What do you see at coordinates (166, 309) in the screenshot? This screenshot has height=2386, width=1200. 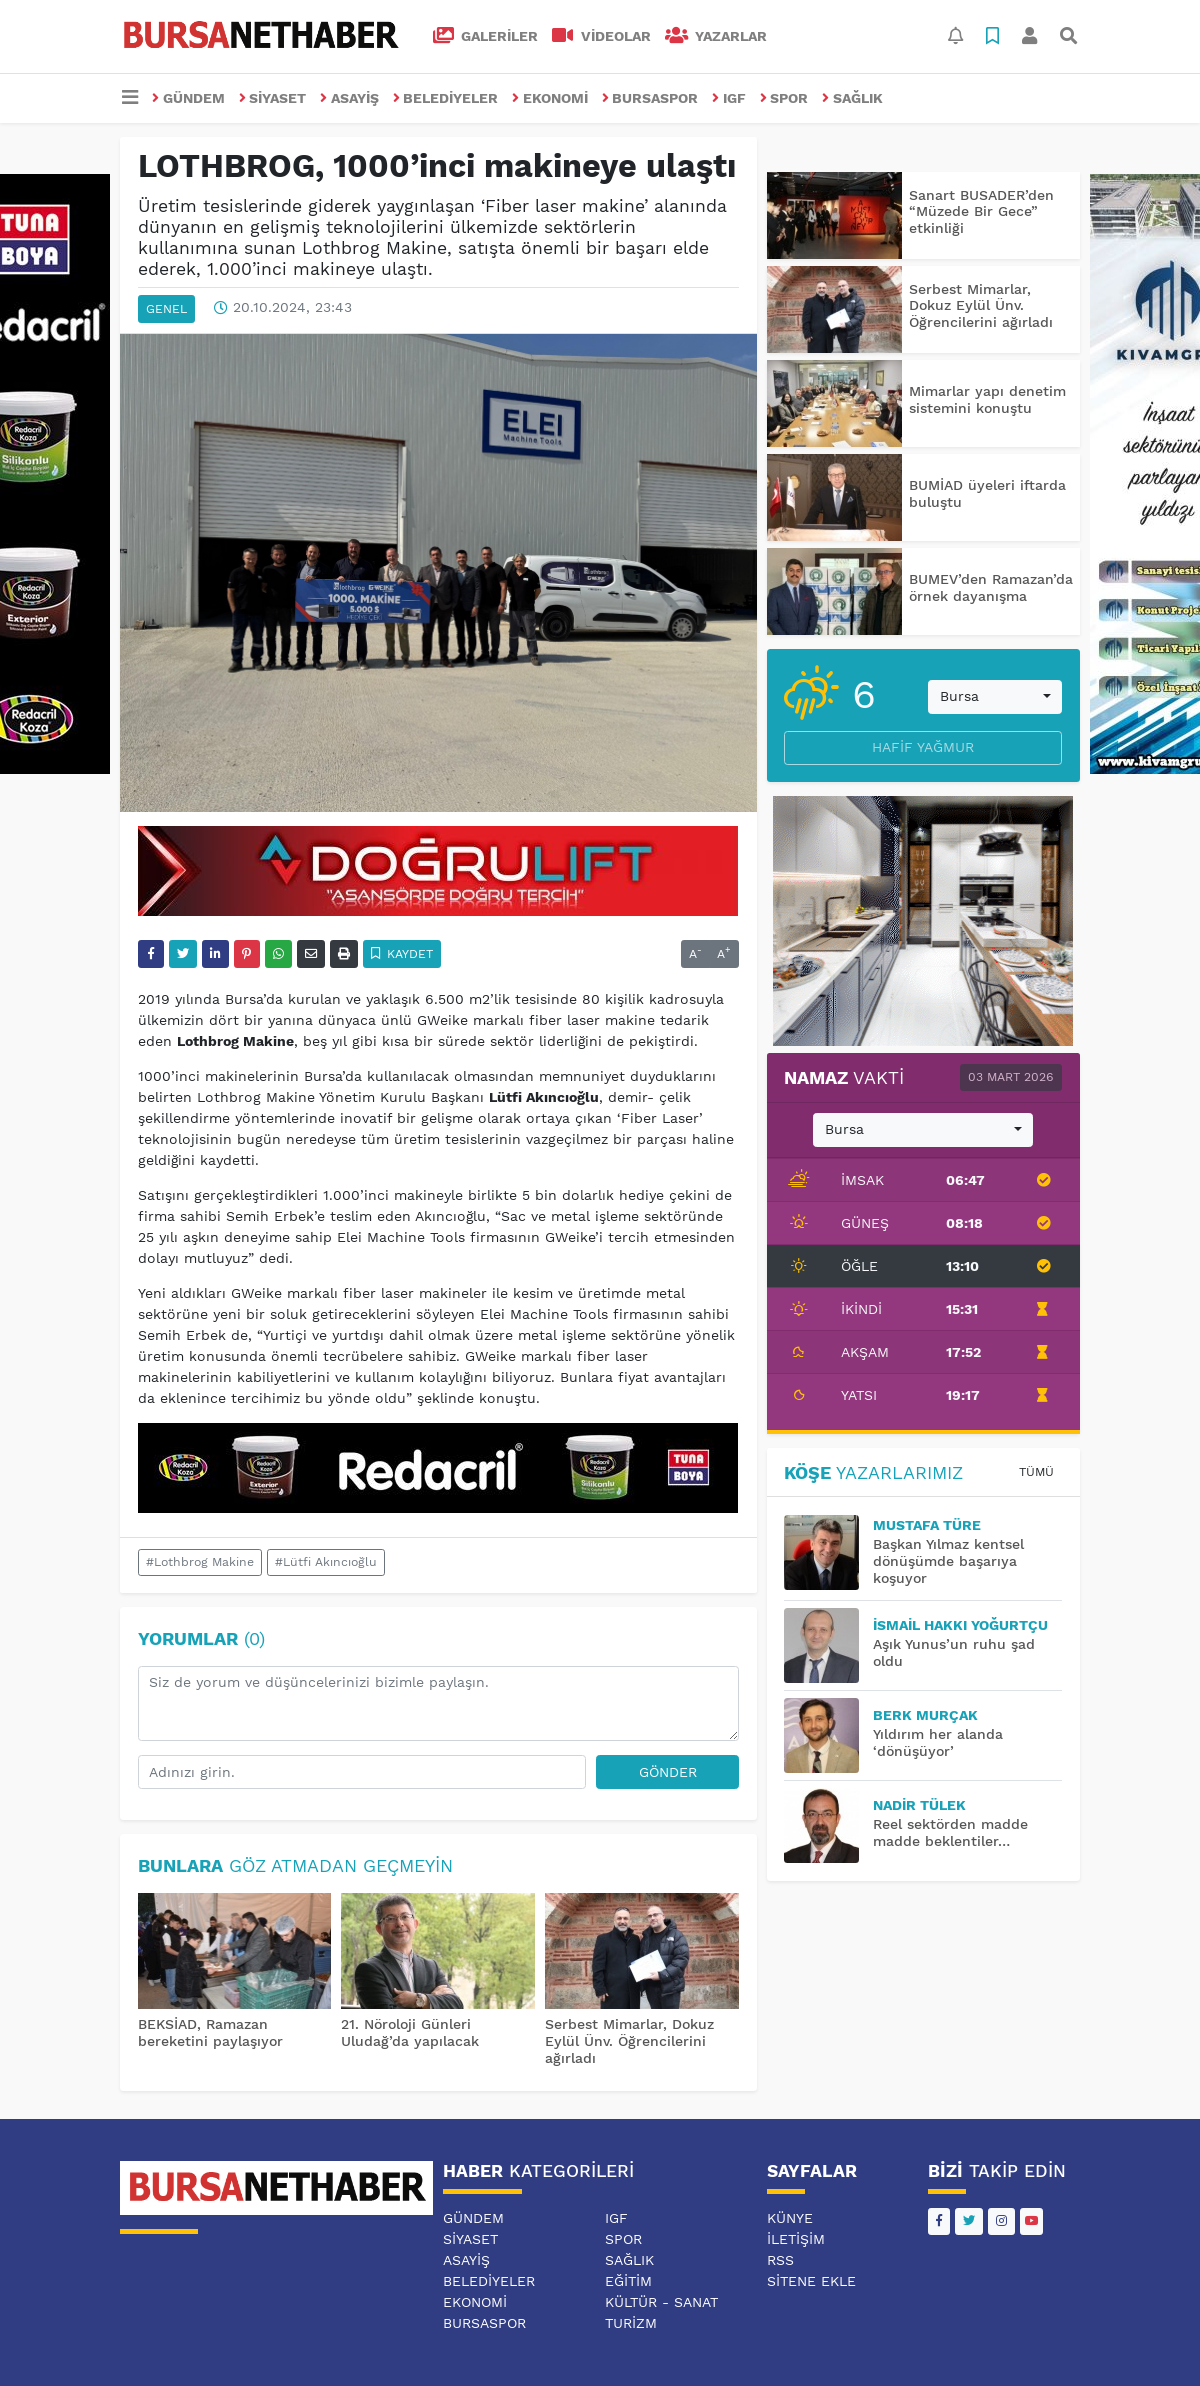 I see `GENEL` at bounding box center [166, 309].